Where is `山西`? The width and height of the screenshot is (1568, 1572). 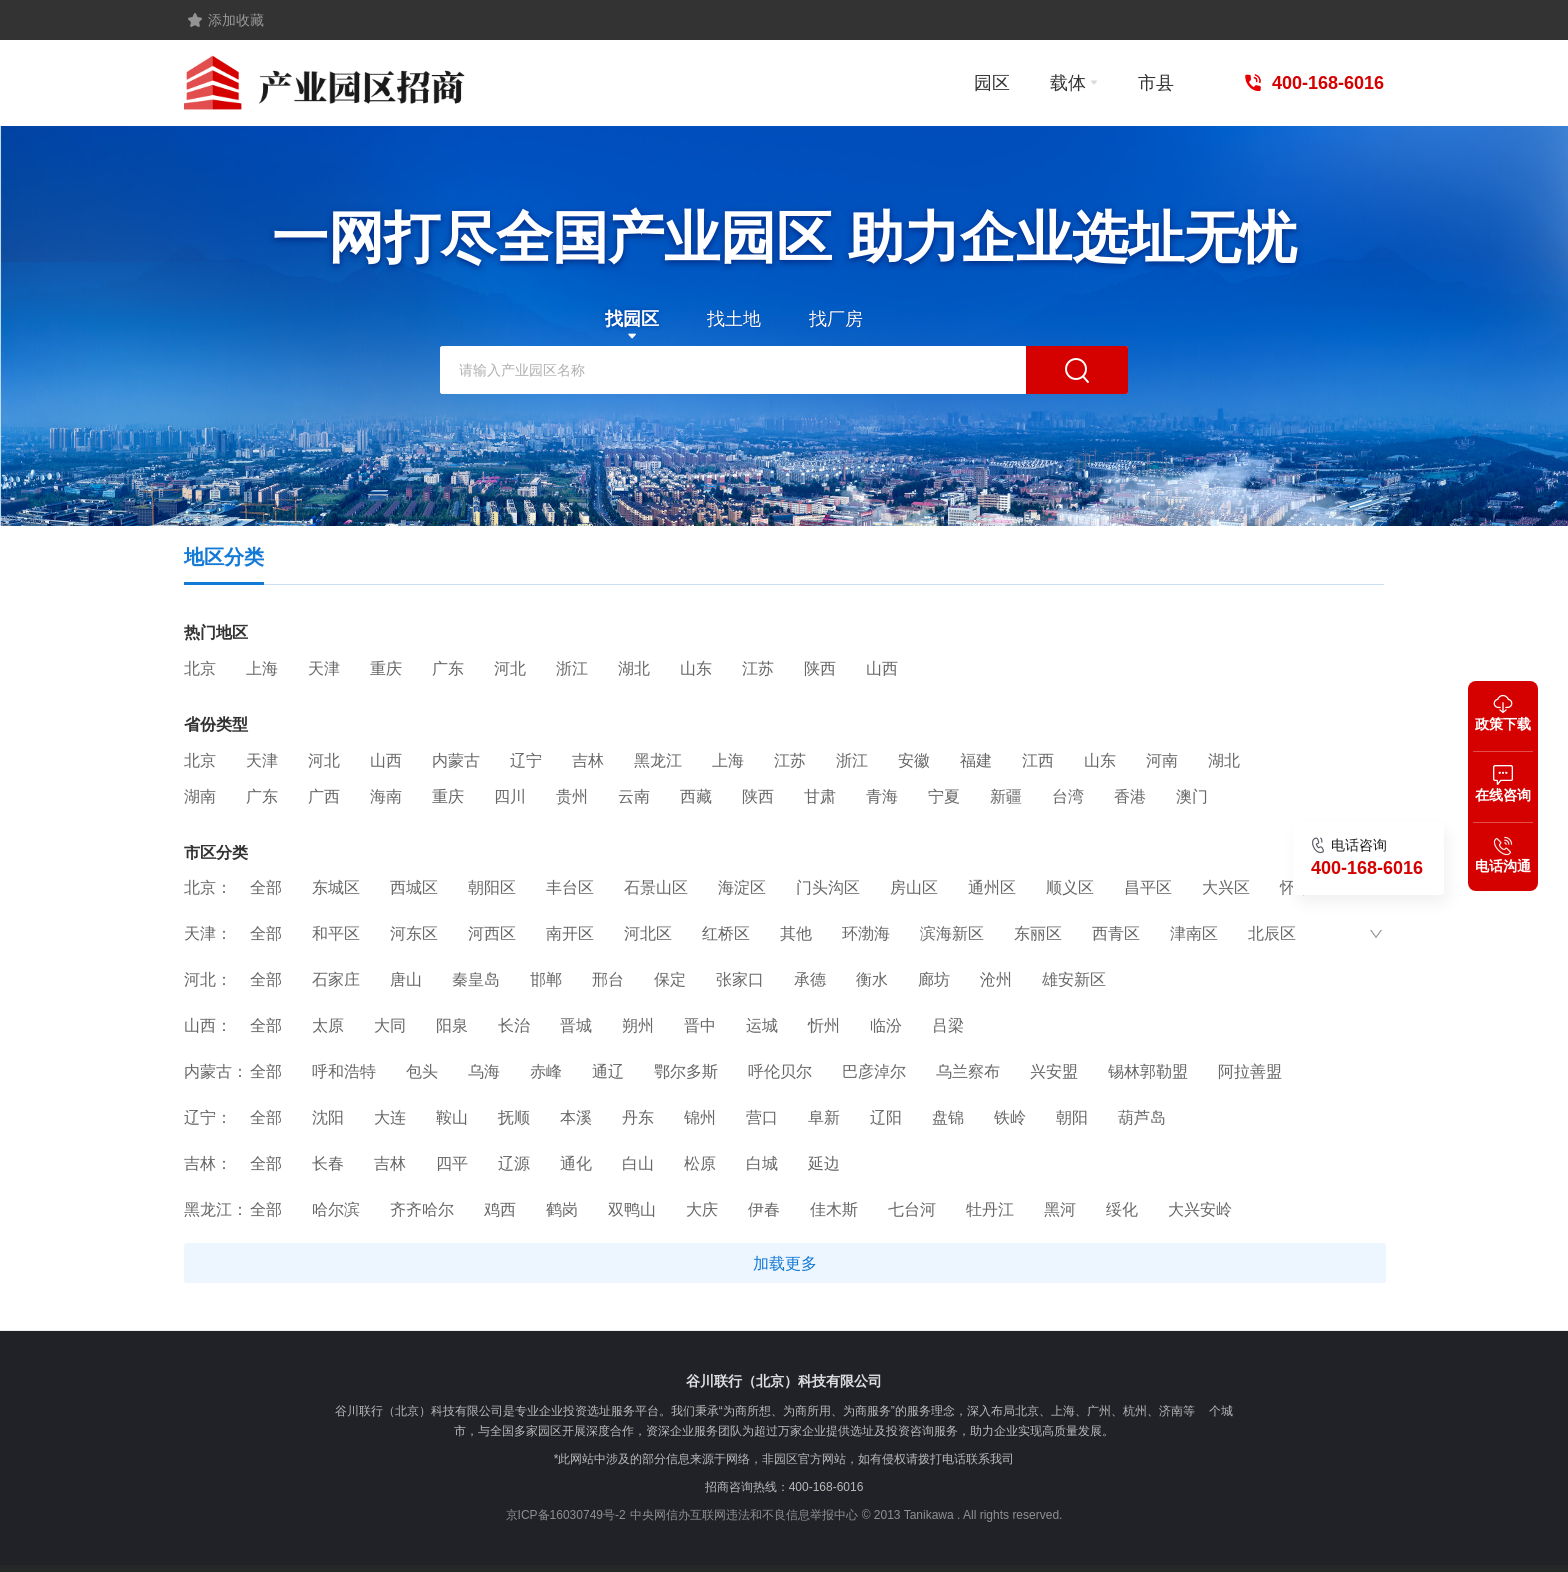
山西 is located at coordinates (882, 669).